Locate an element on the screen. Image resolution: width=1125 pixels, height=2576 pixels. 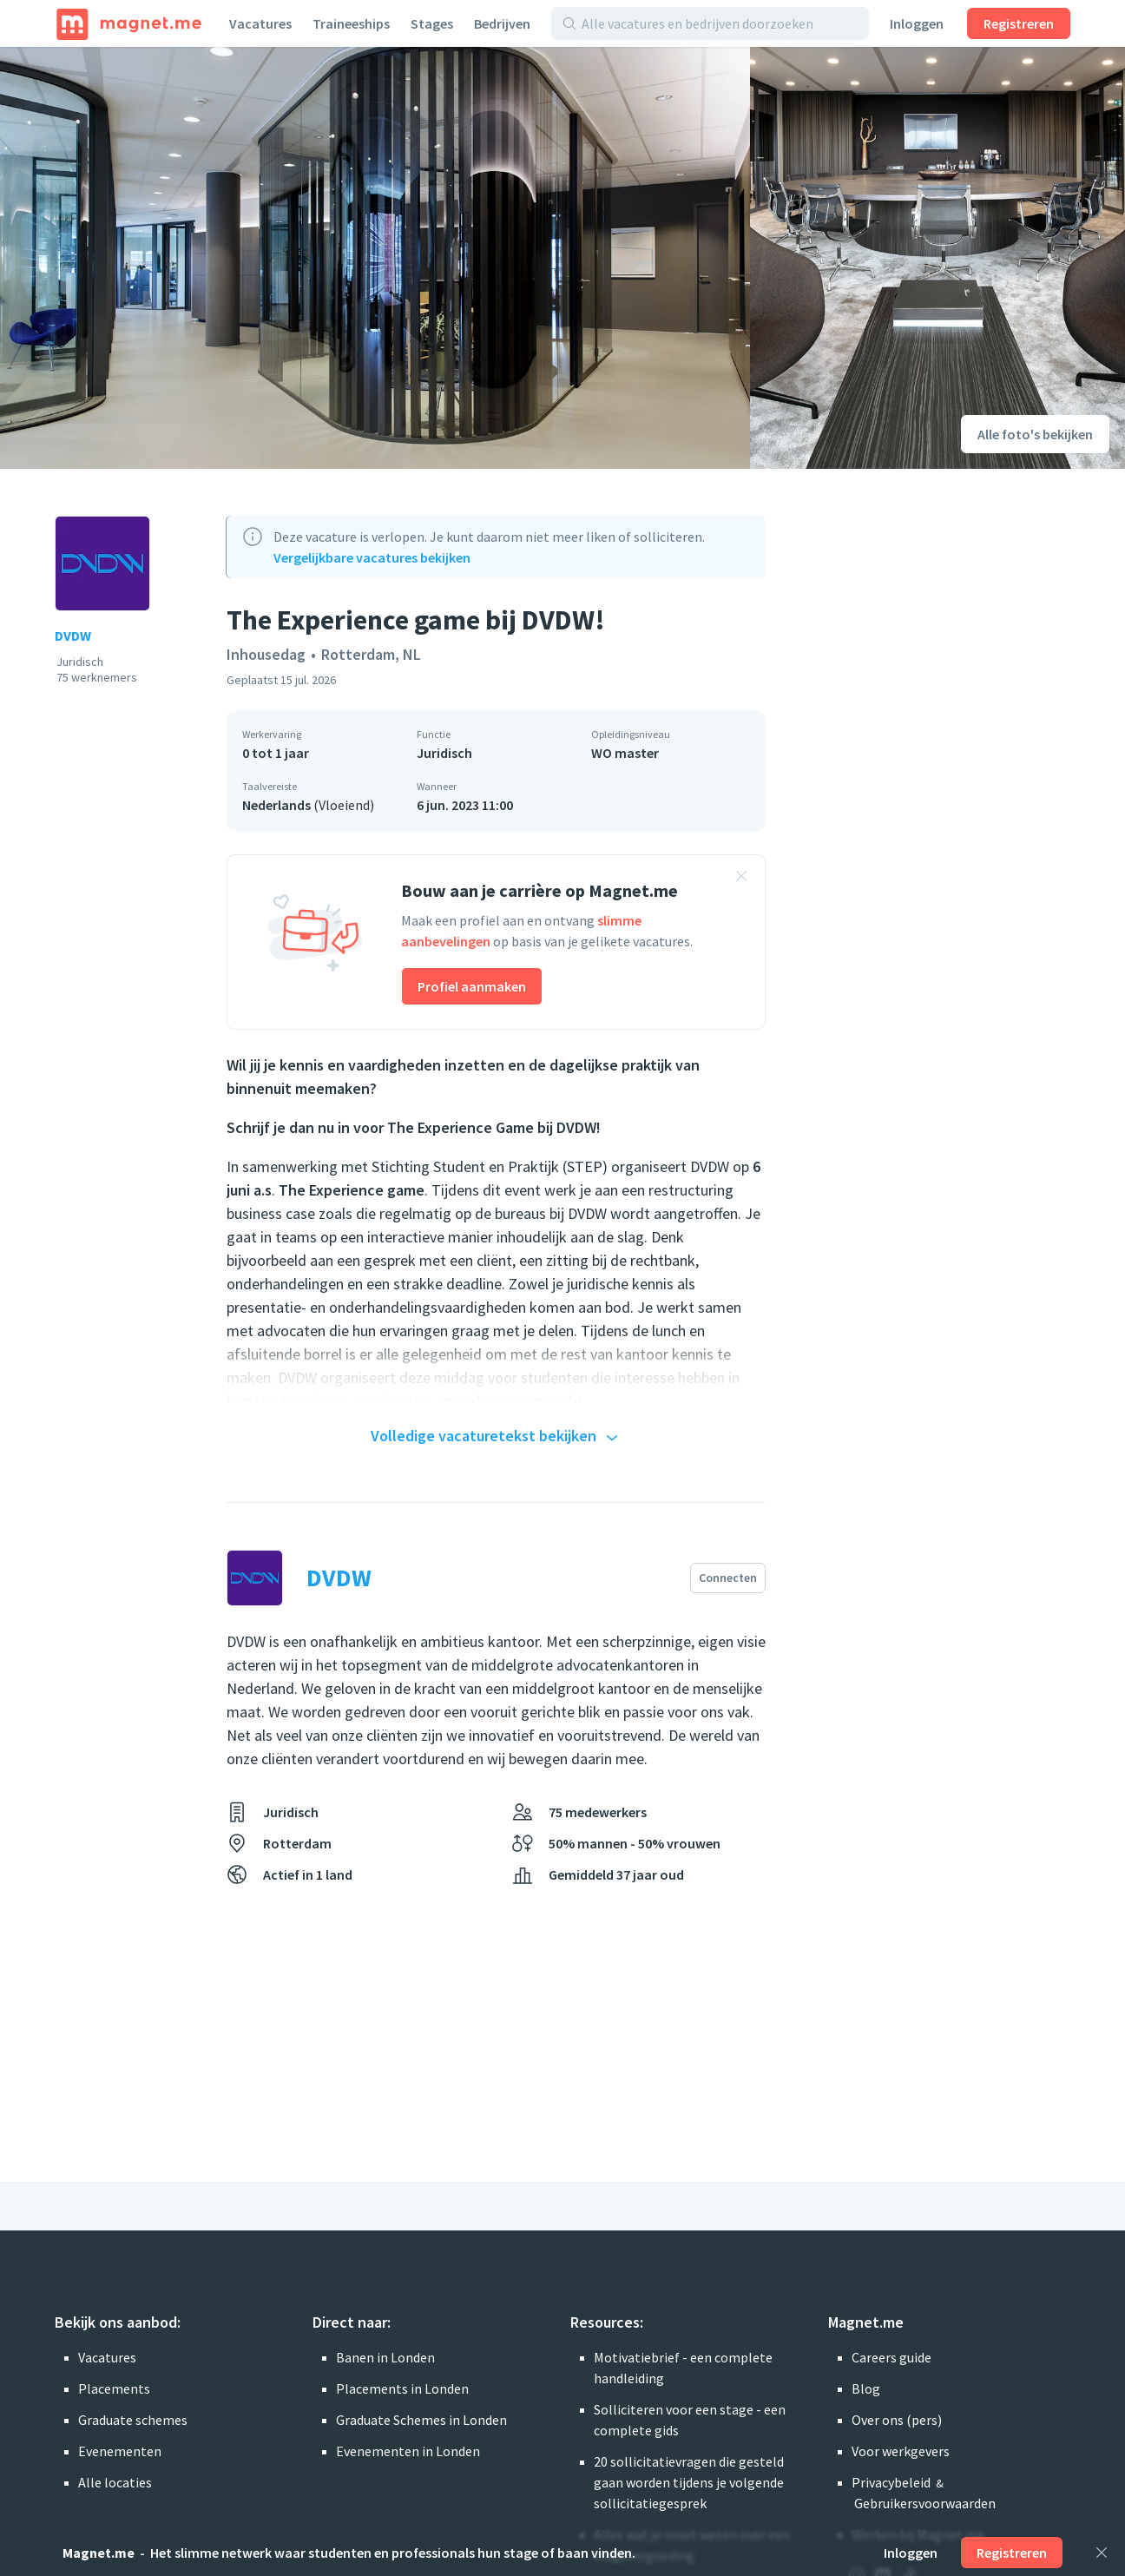
Alle locaties is located at coordinates (115, 2482).